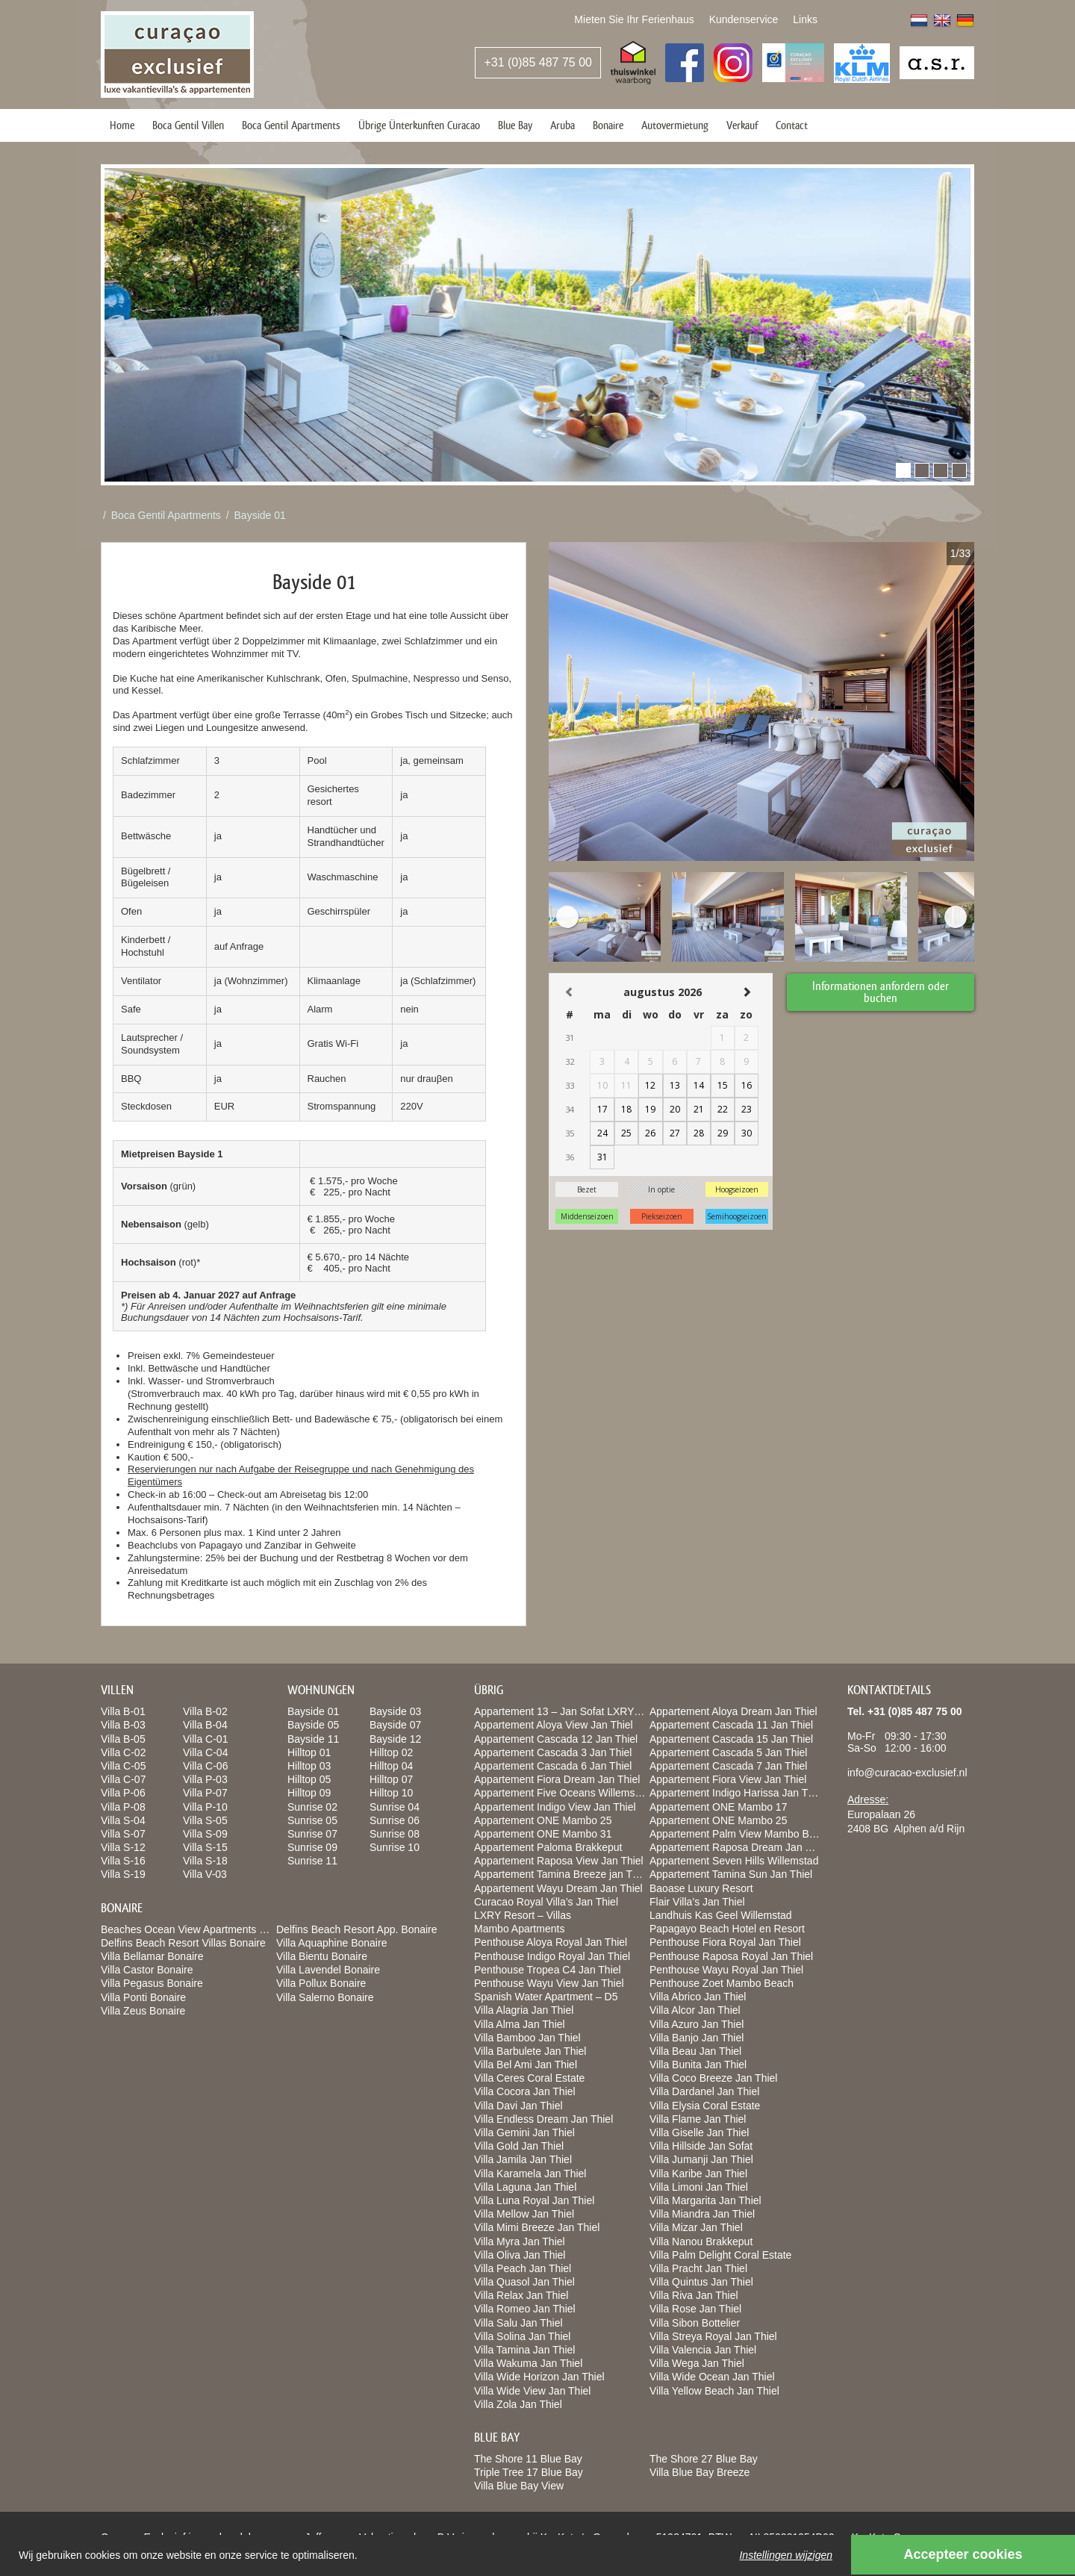 This screenshot has height=2576, width=1075. What do you see at coordinates (122, 125) in the screenshot?
I see `Home` at bounding box center [122, 125].